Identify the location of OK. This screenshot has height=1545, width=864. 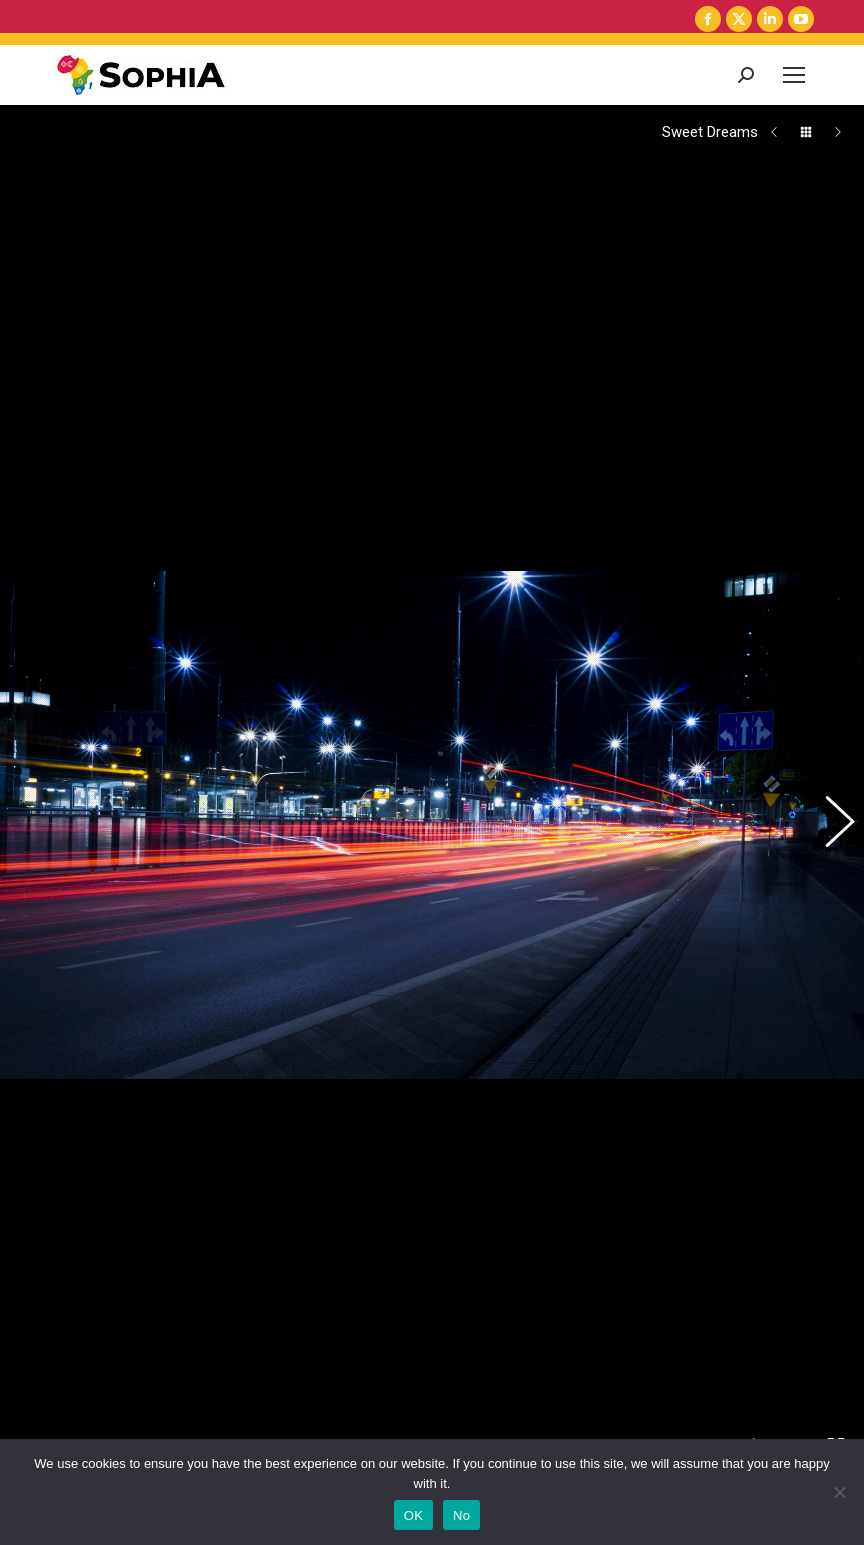
(413, 1515).